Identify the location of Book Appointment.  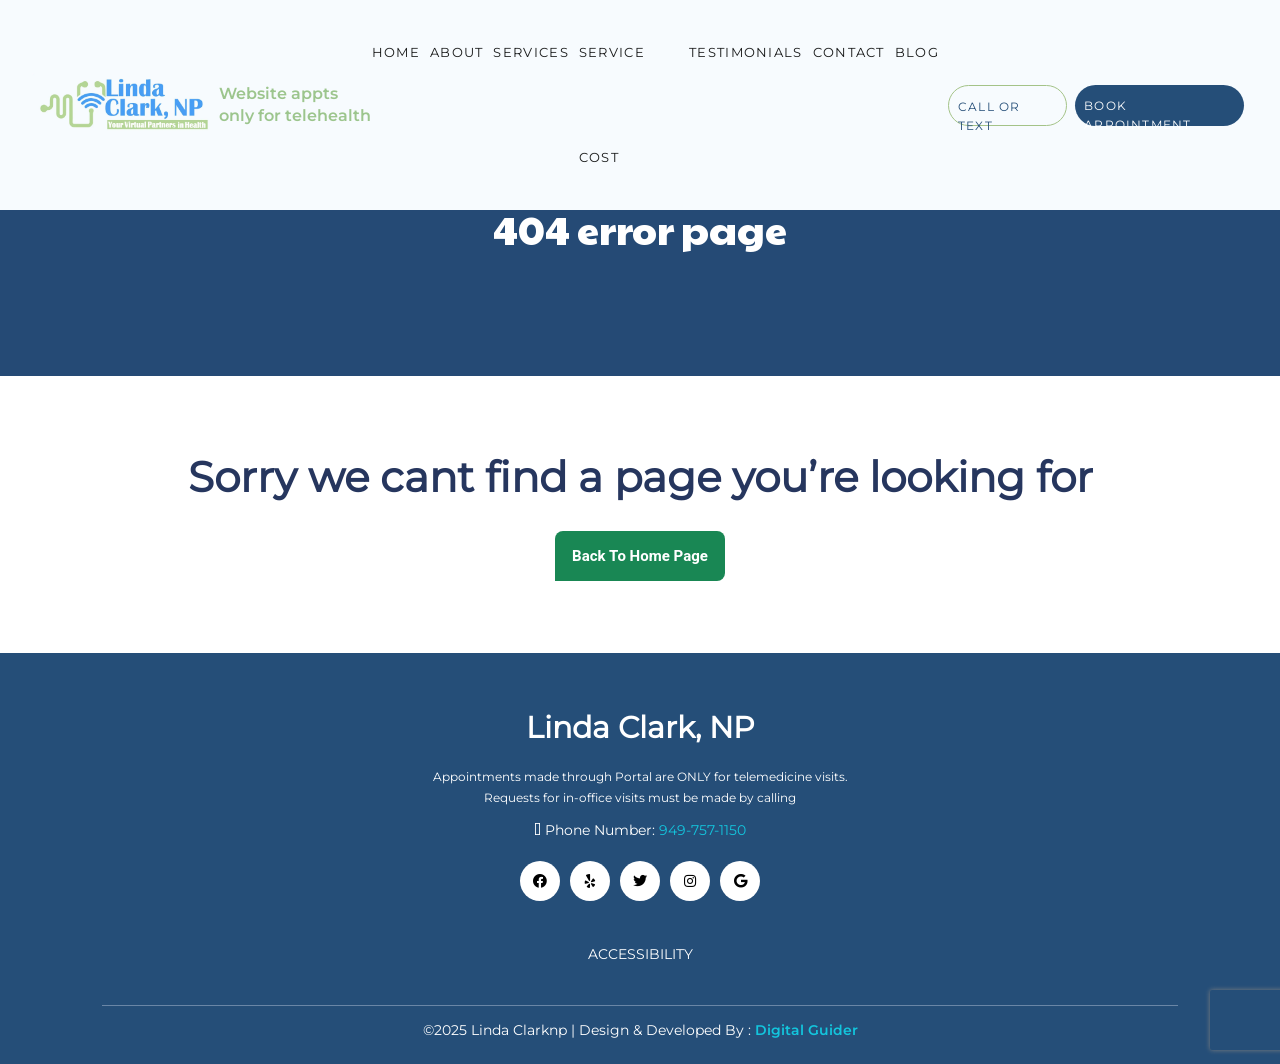
(1137, 112).